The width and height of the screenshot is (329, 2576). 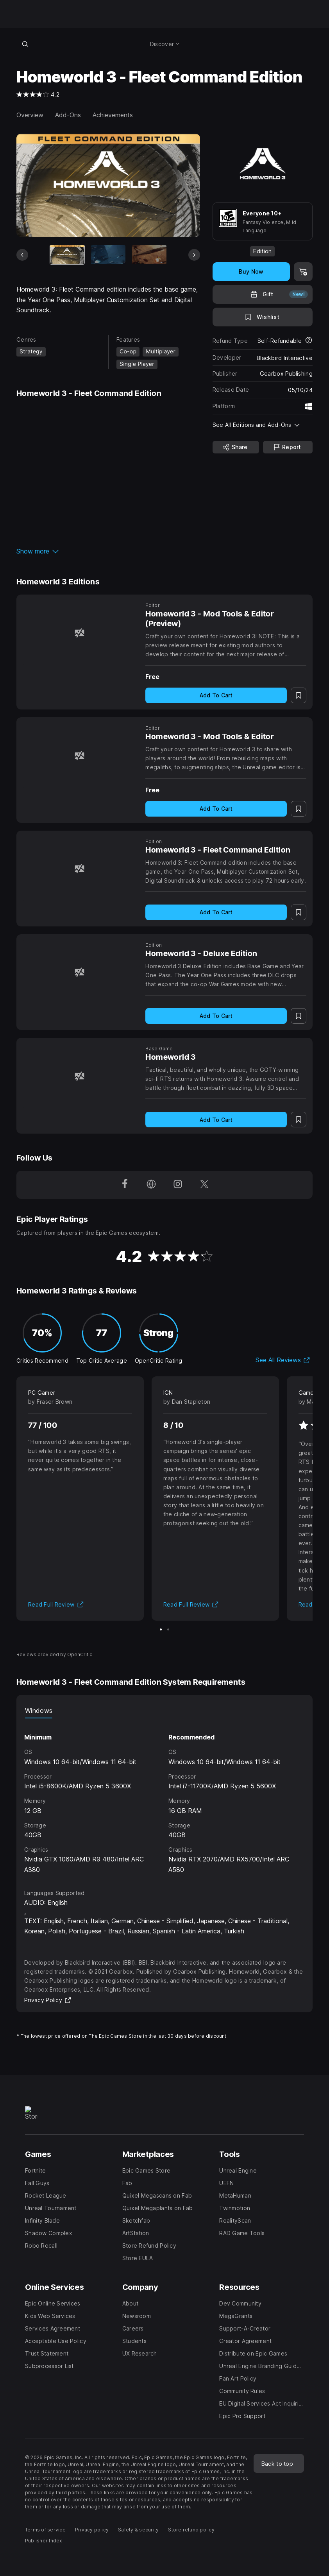 I want to click on Windows [tab], so click(x=38, y=1710).